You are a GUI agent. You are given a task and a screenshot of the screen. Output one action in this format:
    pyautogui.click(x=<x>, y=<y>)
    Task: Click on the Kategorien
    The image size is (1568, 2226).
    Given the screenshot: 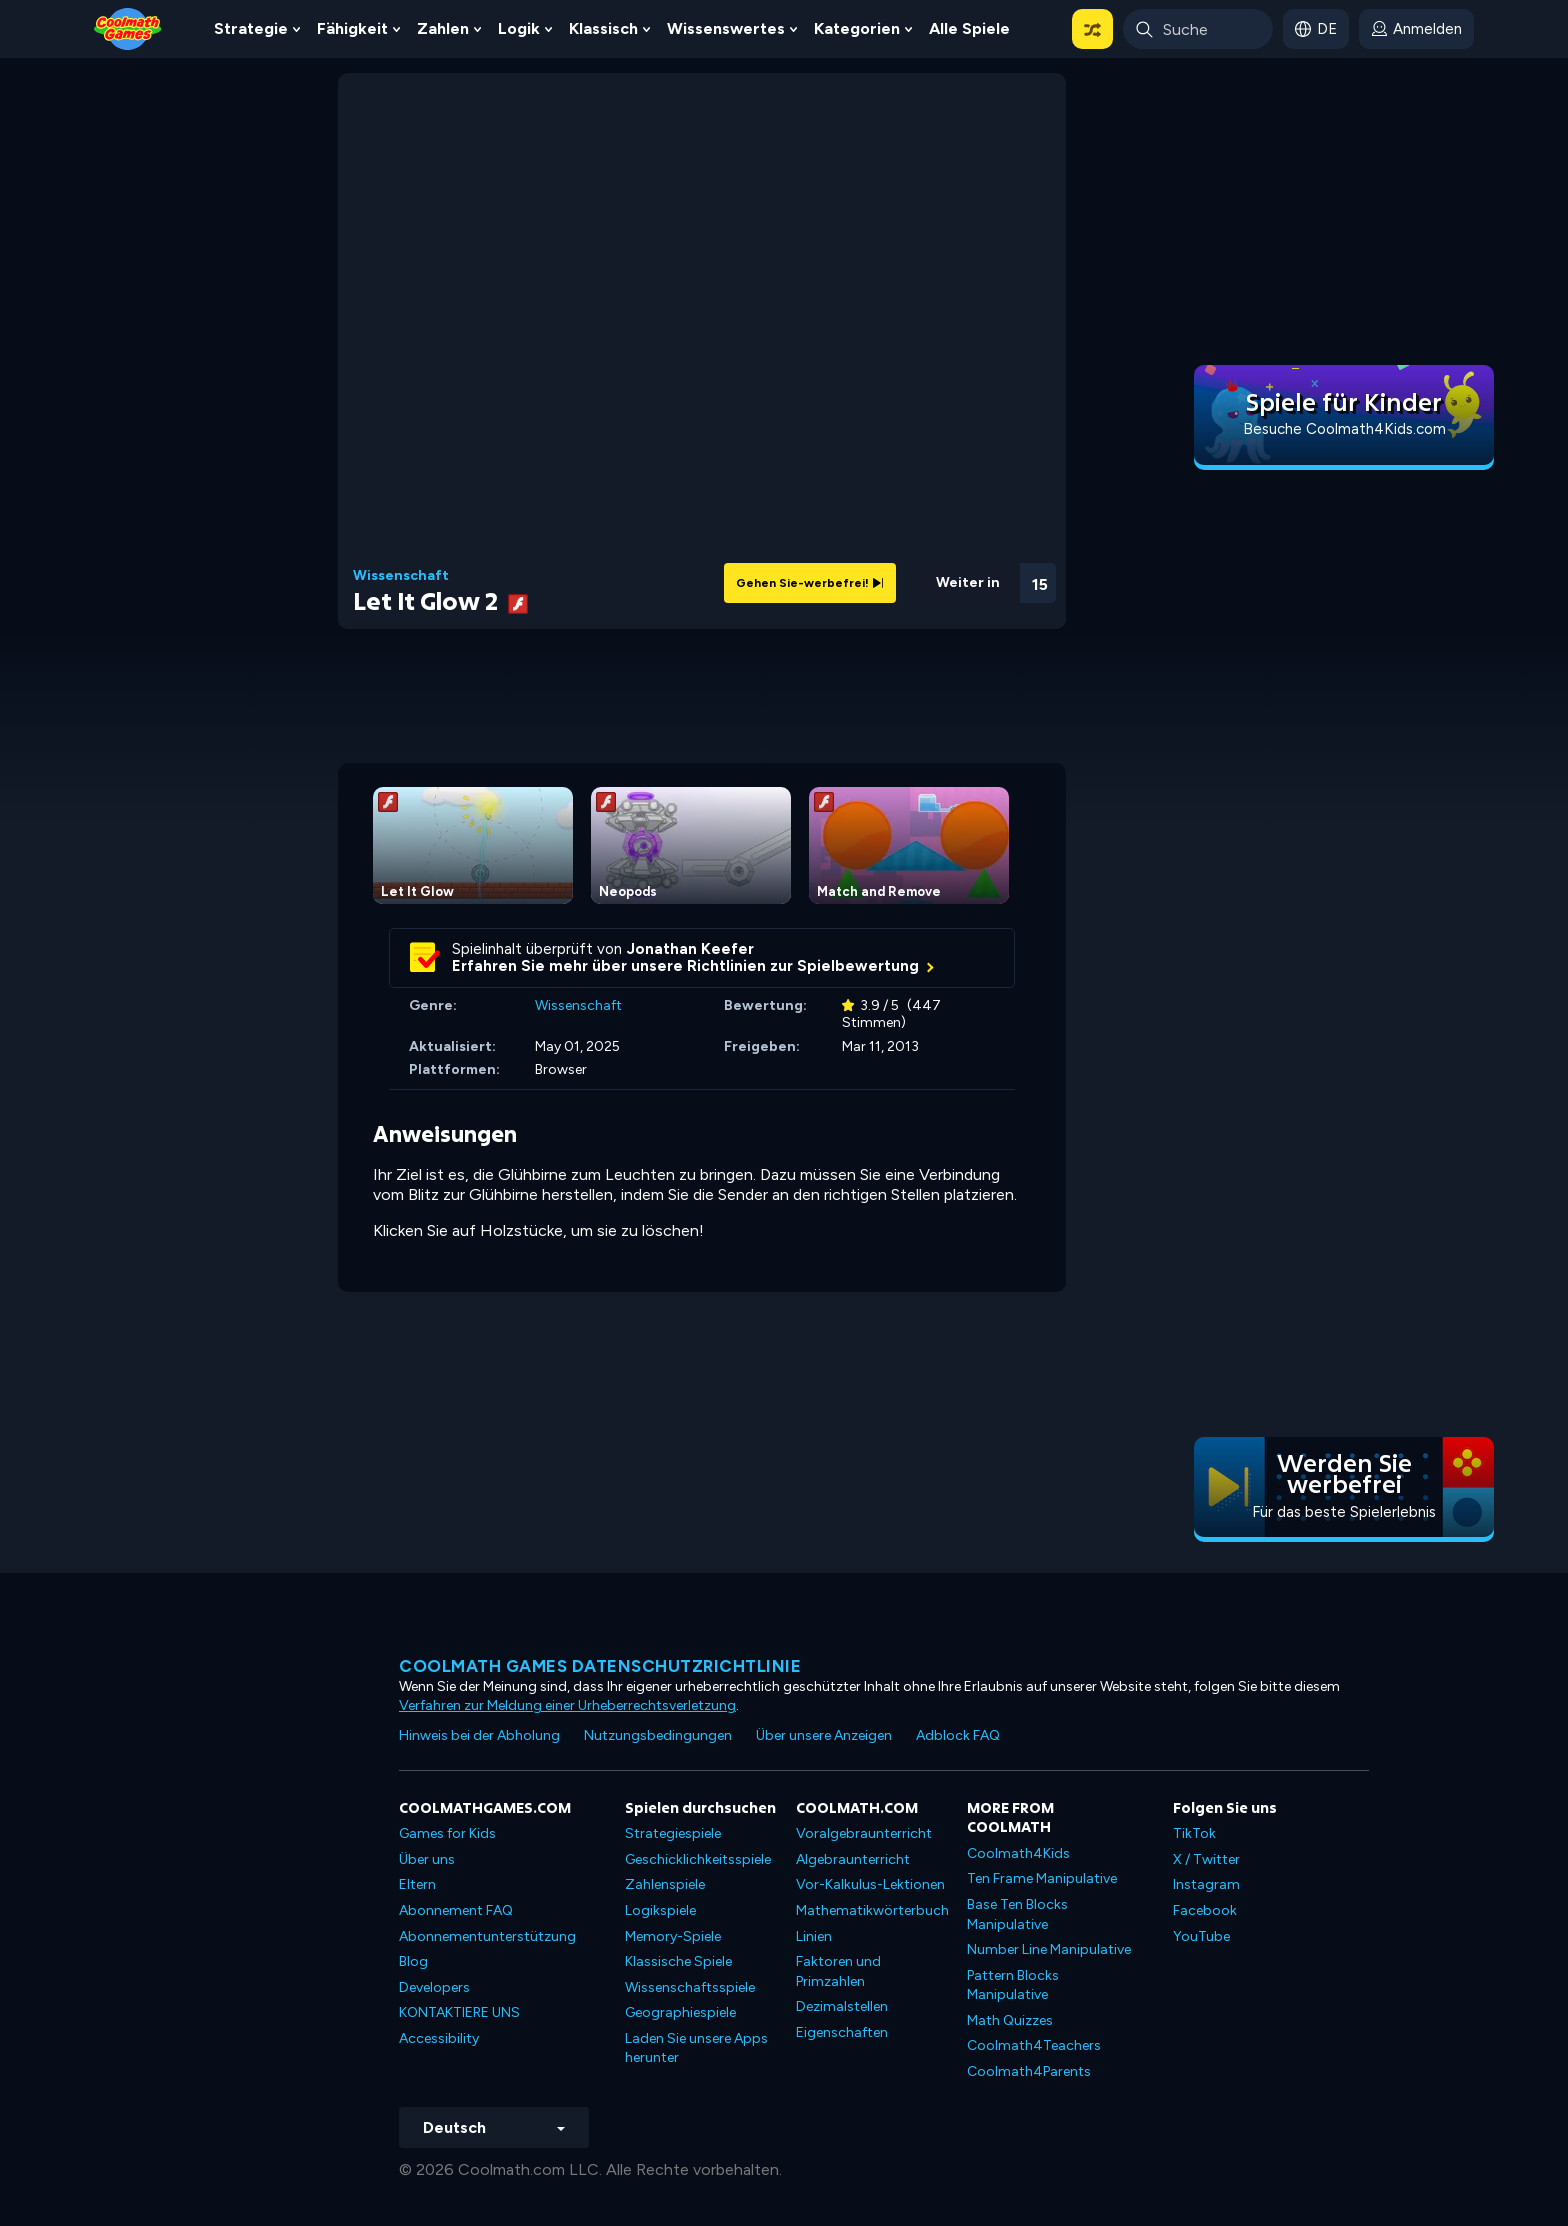 What is the action you would take?
    pyautogui.click(x=857, y=28)
    